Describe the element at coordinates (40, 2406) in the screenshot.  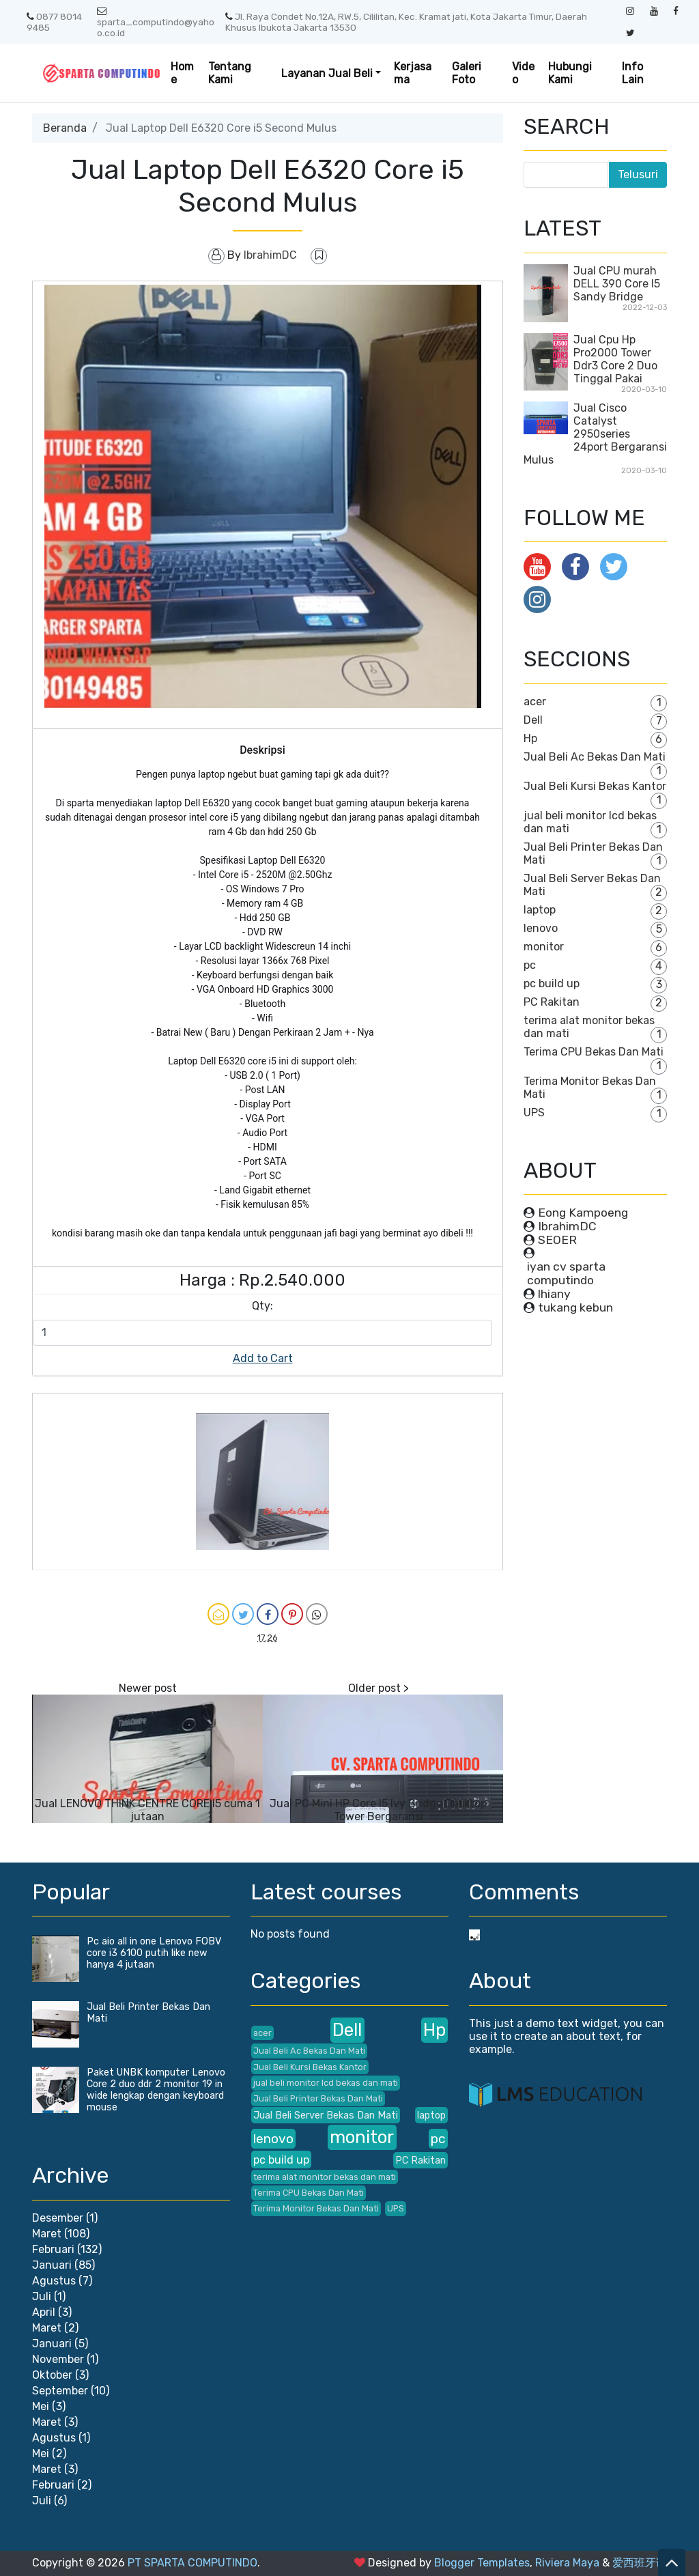
I see `Mei` at that location.